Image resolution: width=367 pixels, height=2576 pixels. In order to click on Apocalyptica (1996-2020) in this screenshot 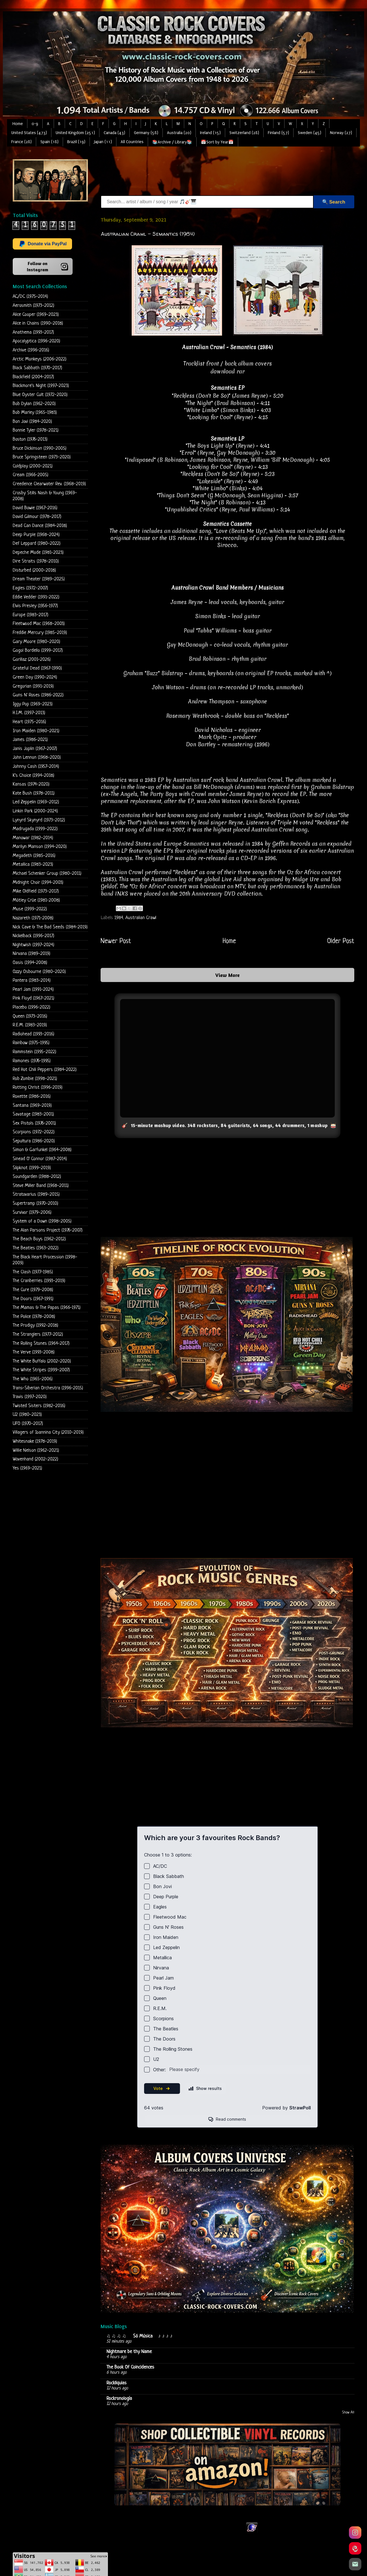, I will do `click(36, 341)`.